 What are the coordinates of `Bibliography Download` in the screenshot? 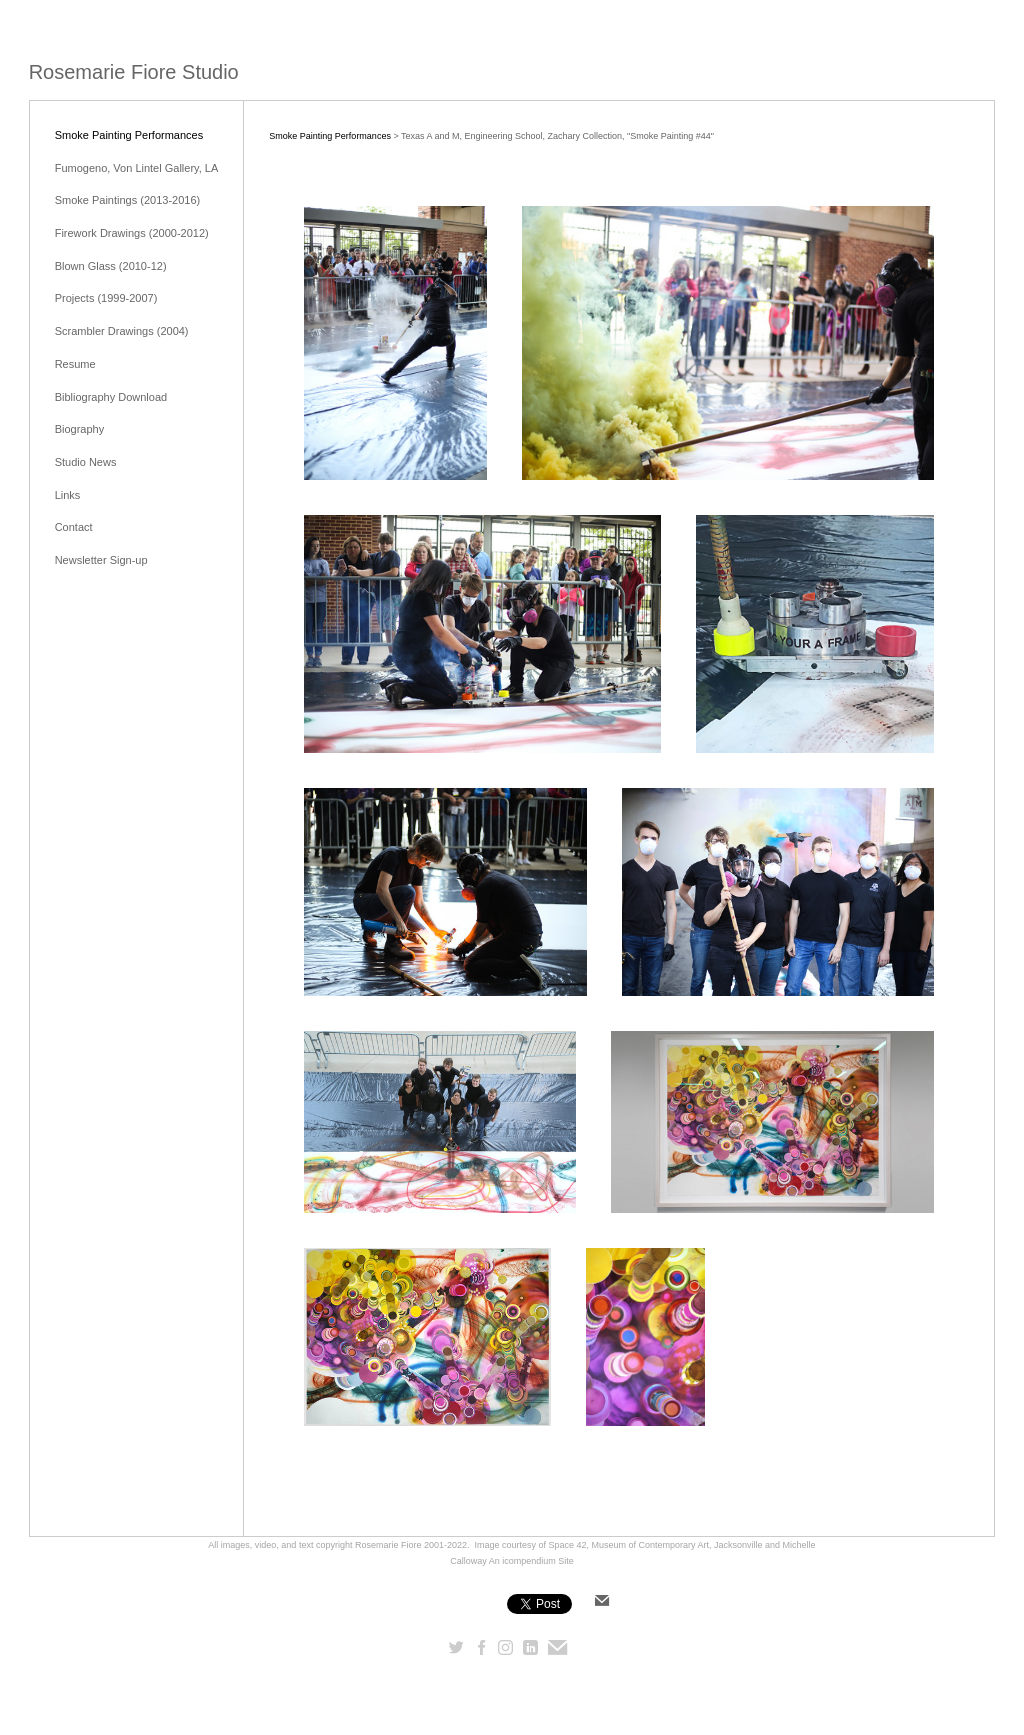 It's located at (111, 397).